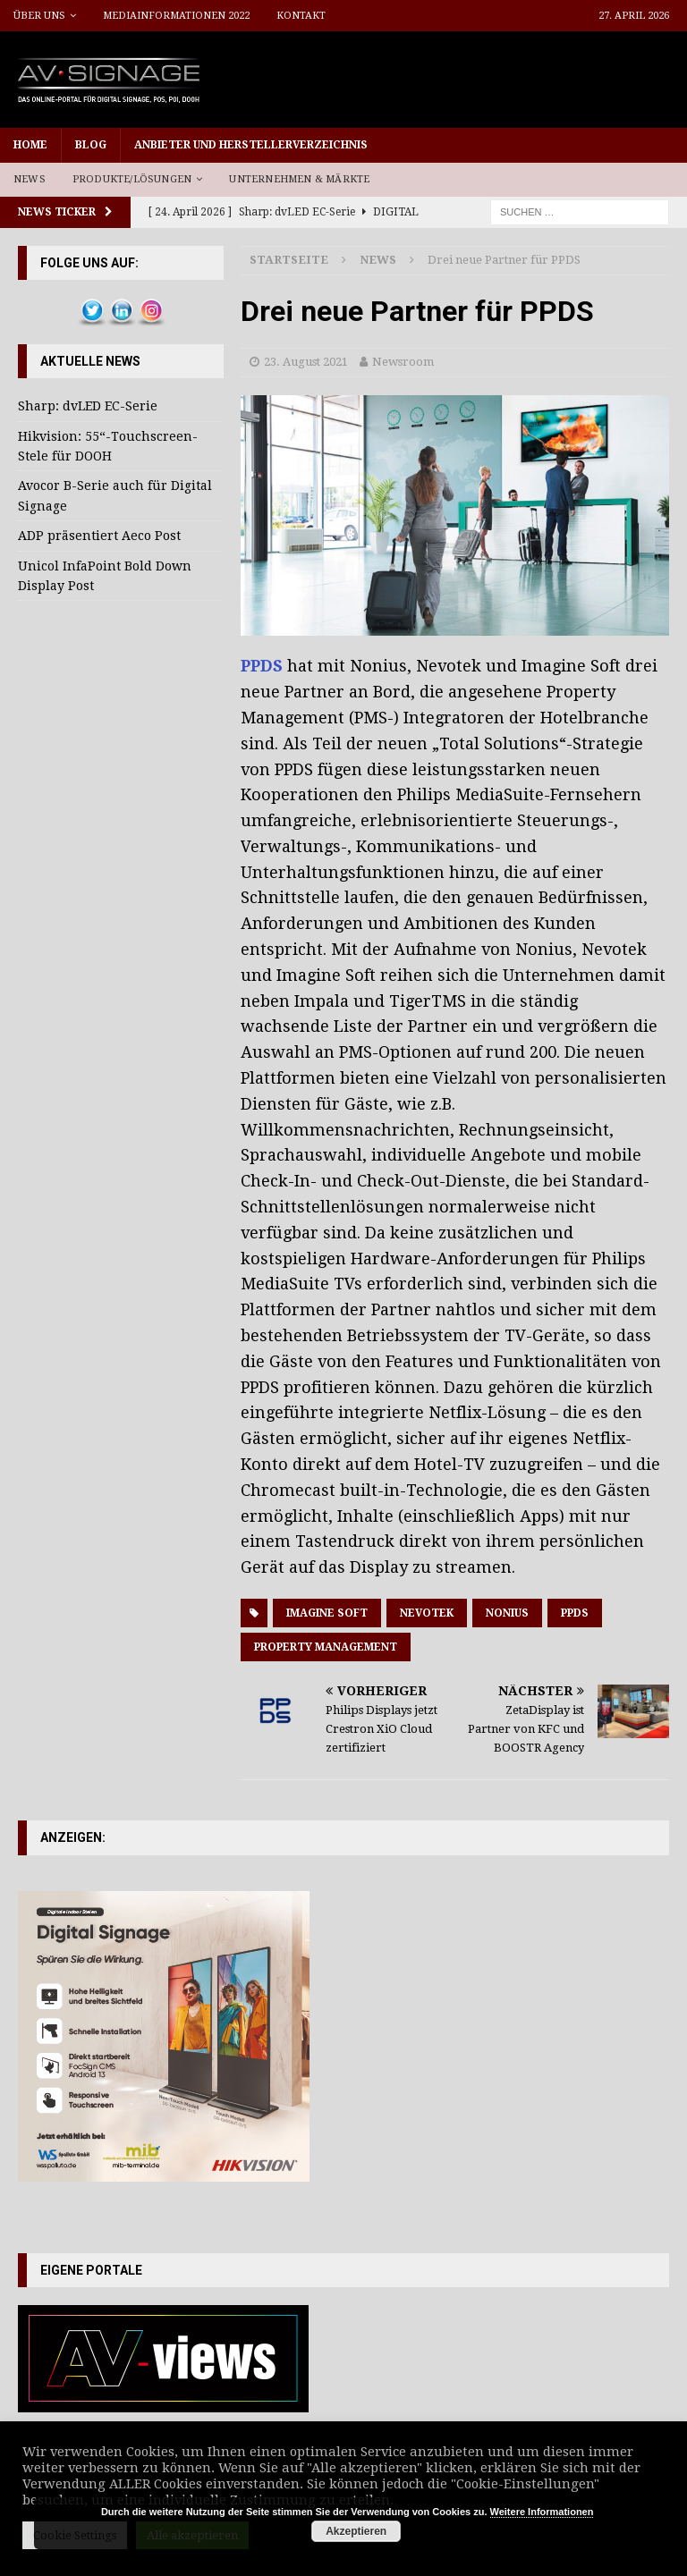  I want to click on Weitere Informationen, so click(542, 2511).